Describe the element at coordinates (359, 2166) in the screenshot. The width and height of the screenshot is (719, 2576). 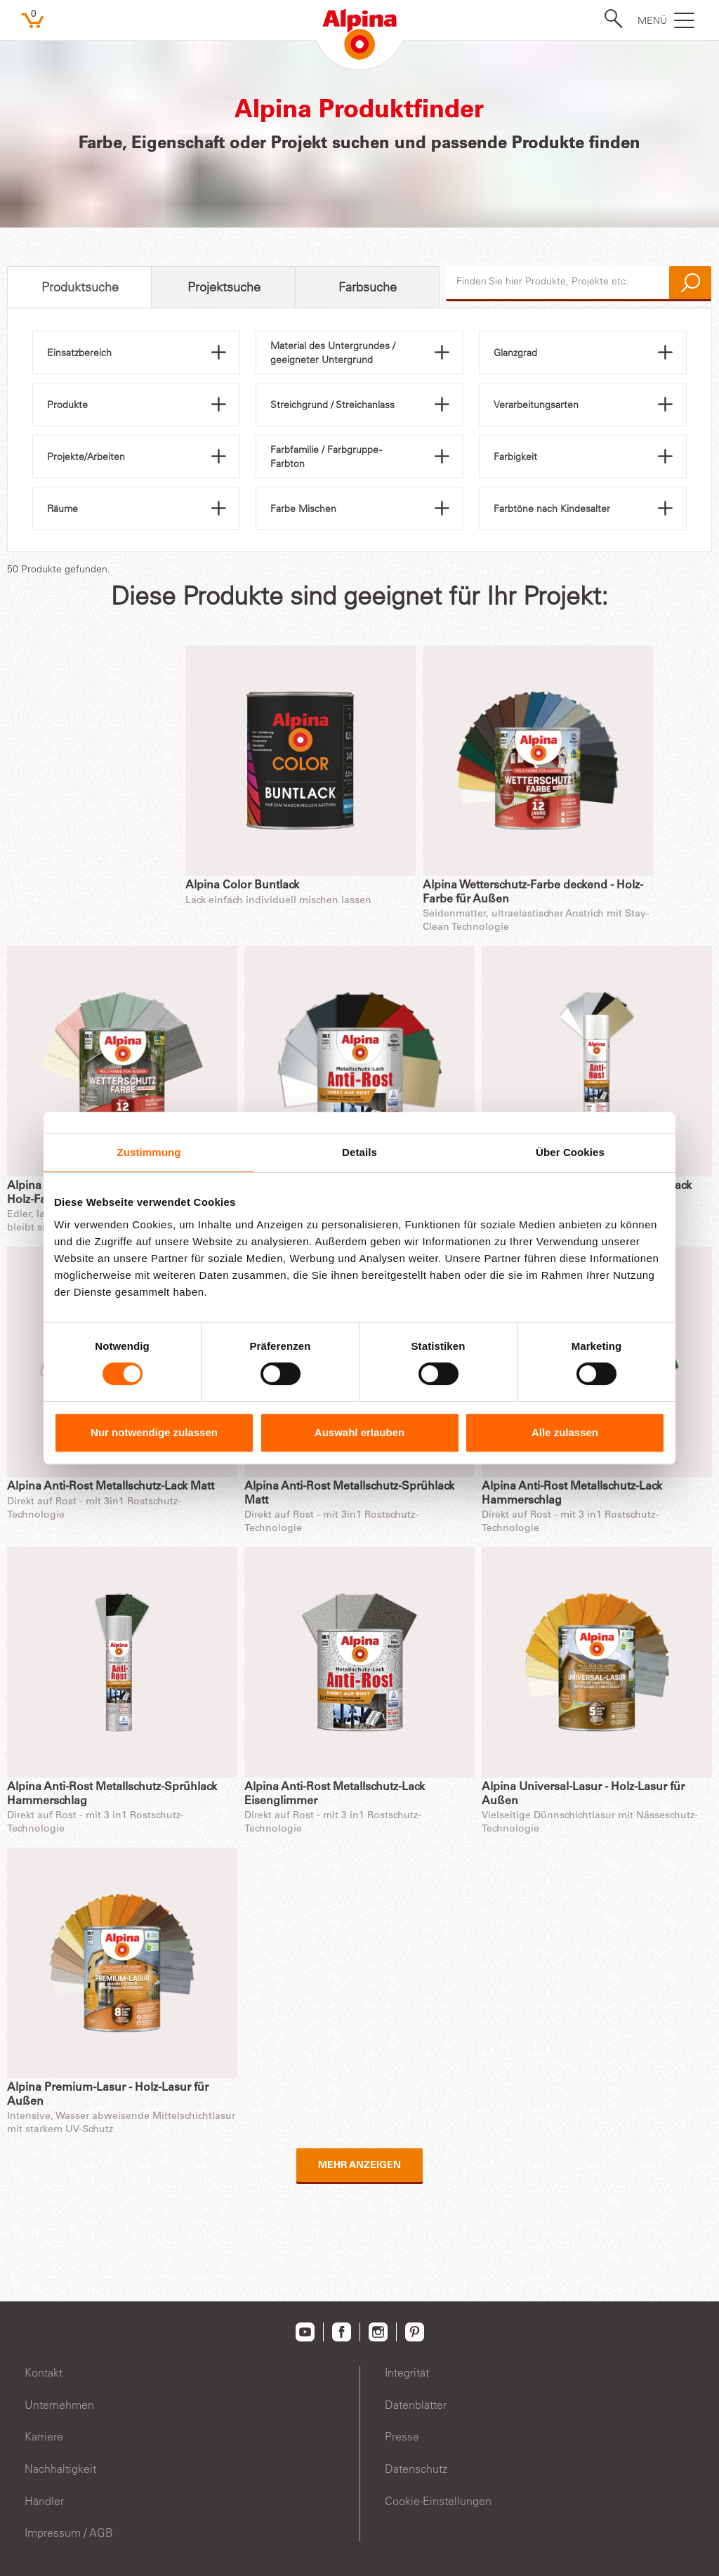
I see `Mehr anzeigen` at that location.